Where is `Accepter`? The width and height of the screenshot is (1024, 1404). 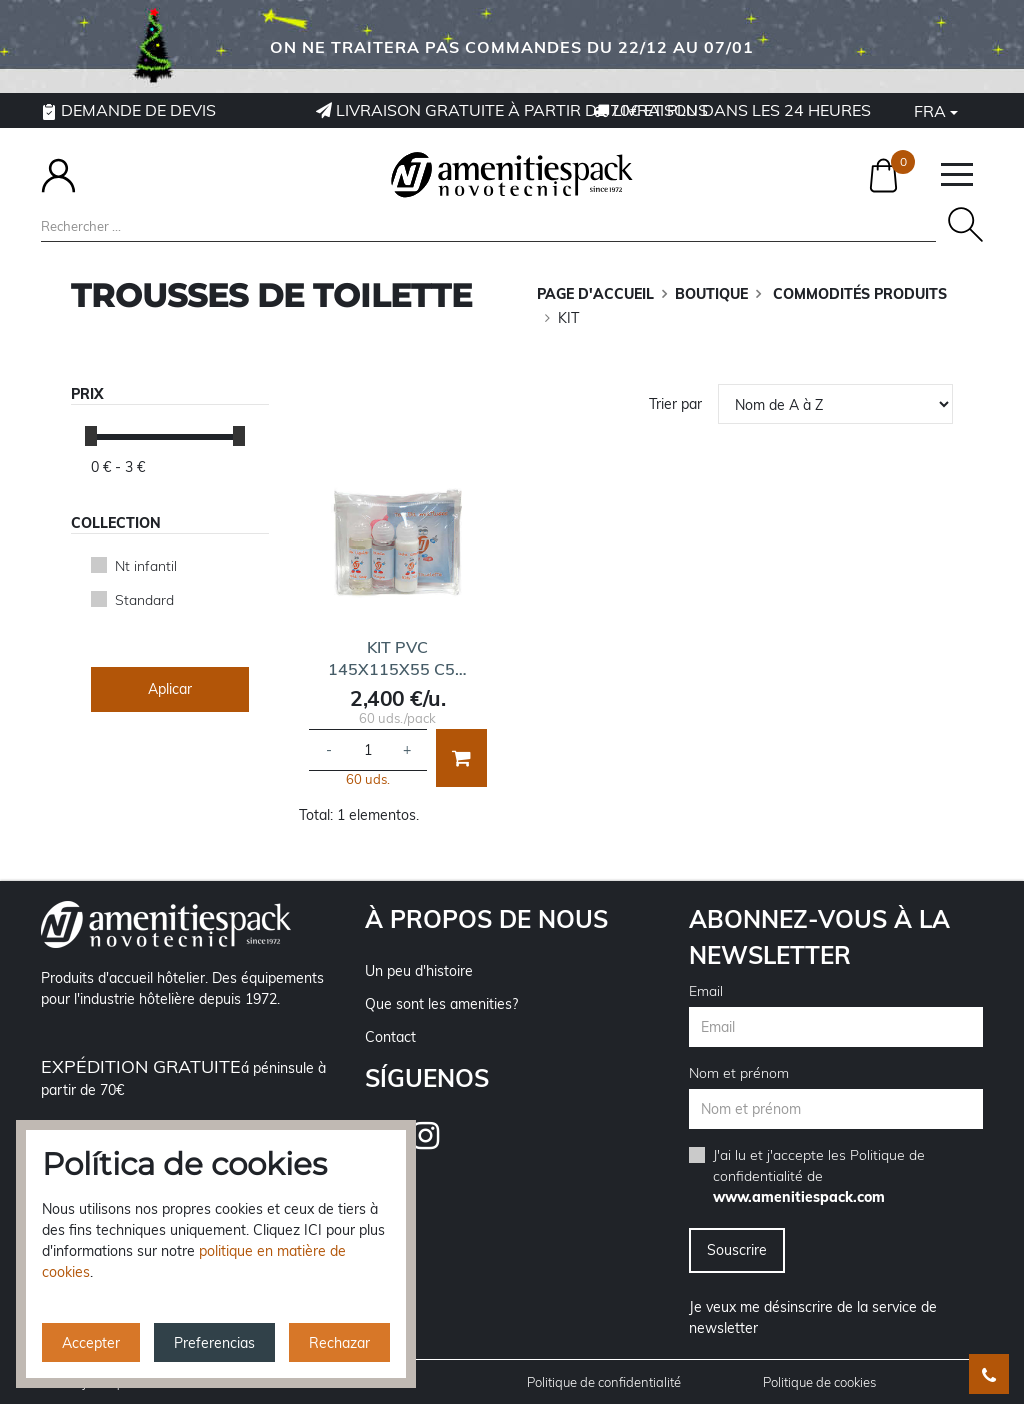 Accepter is located at coordinates (91, 1343).